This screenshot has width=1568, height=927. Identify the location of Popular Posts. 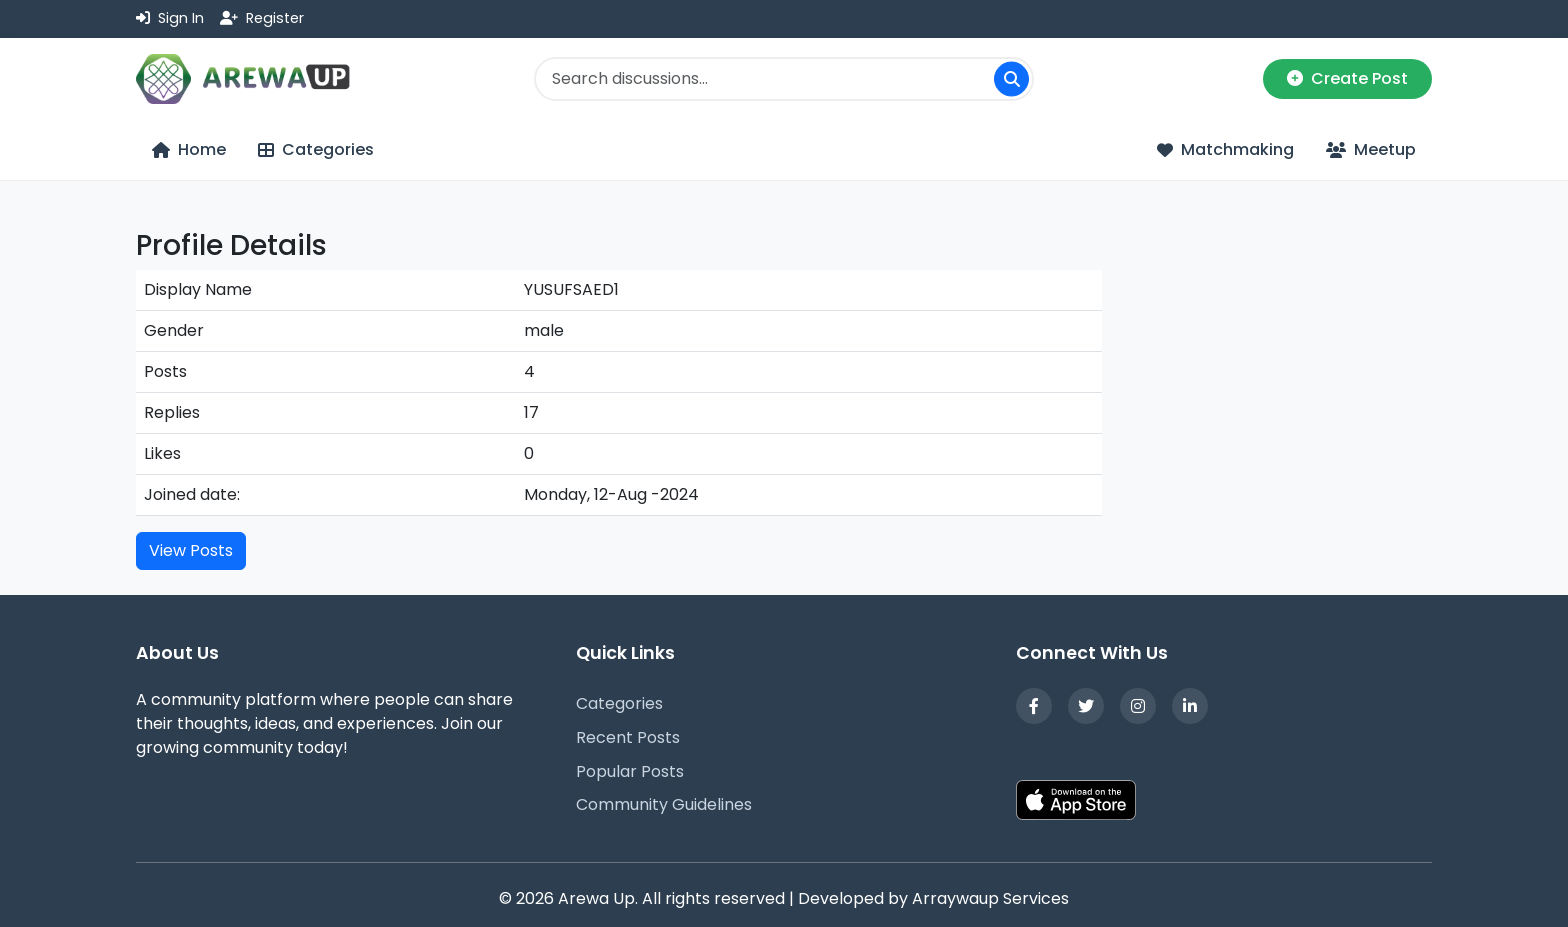
(630, 771).